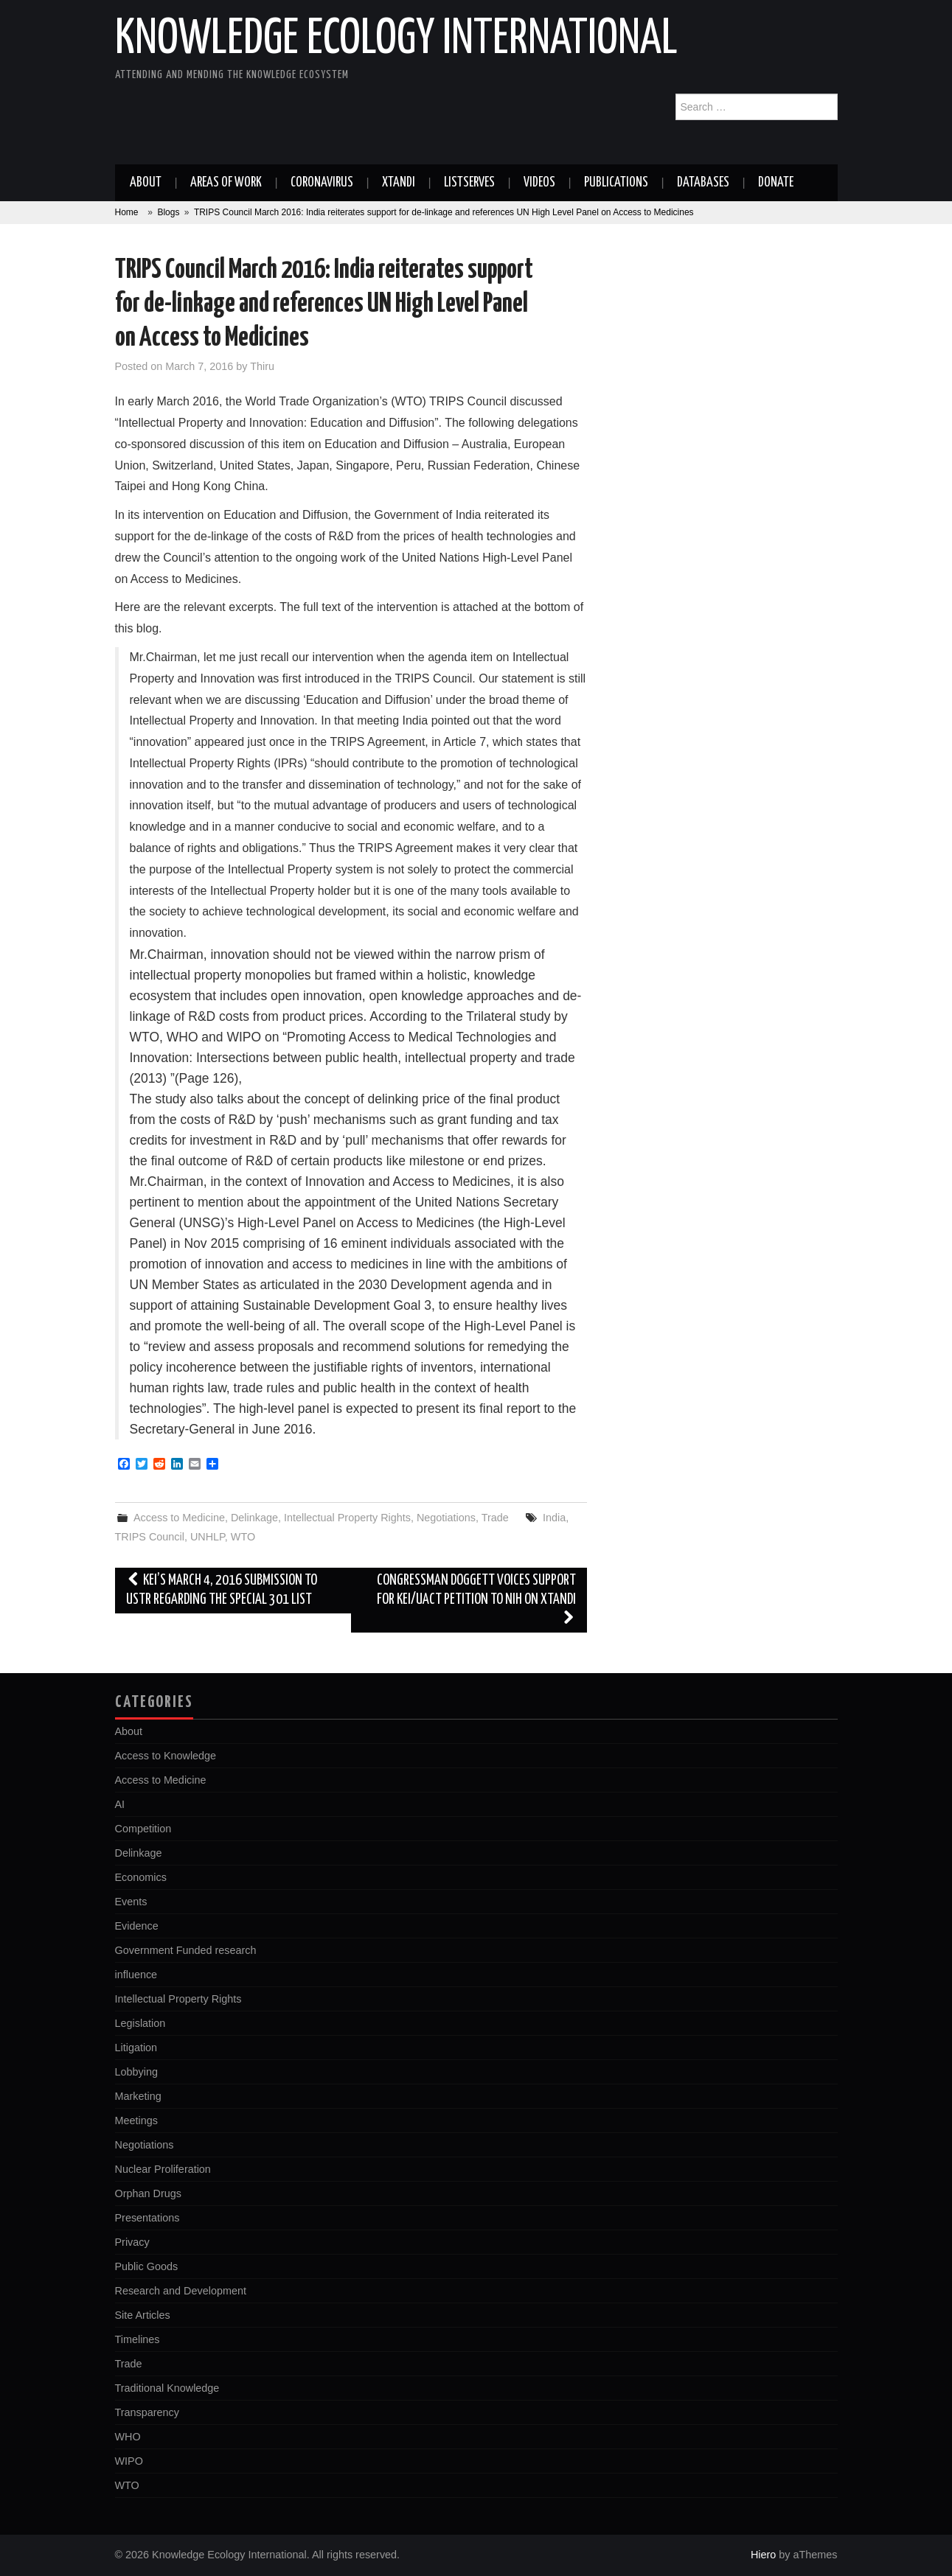 Image resolution: width=952 pixels, height=2576 pixels. Describe the element at coordinates (207, 1537) in the screenshot. I see `UNHLP` at that location.